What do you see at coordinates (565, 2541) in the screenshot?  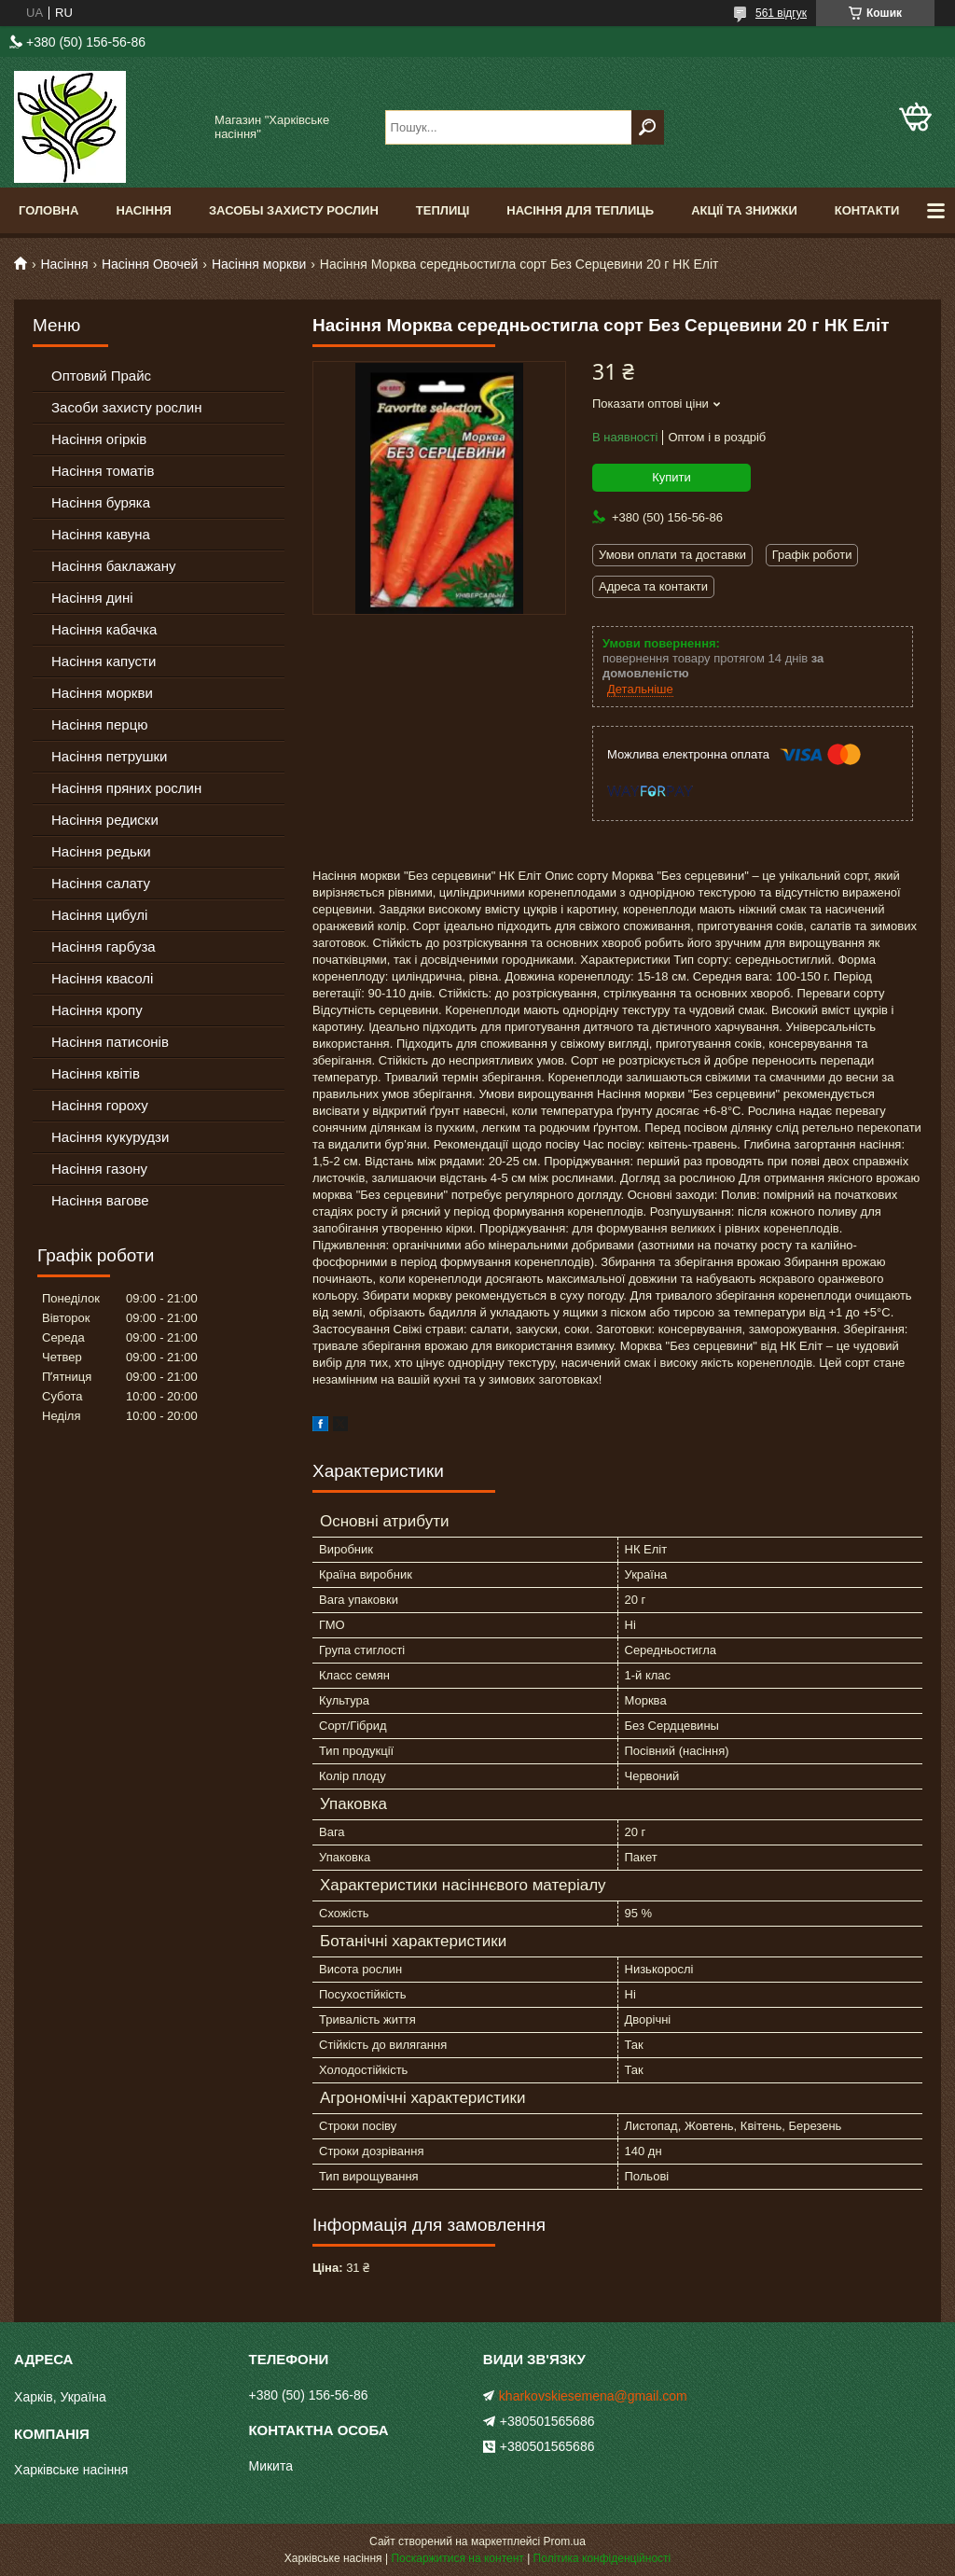 I see `Prom.ua` at bounding box center [565, 2541].